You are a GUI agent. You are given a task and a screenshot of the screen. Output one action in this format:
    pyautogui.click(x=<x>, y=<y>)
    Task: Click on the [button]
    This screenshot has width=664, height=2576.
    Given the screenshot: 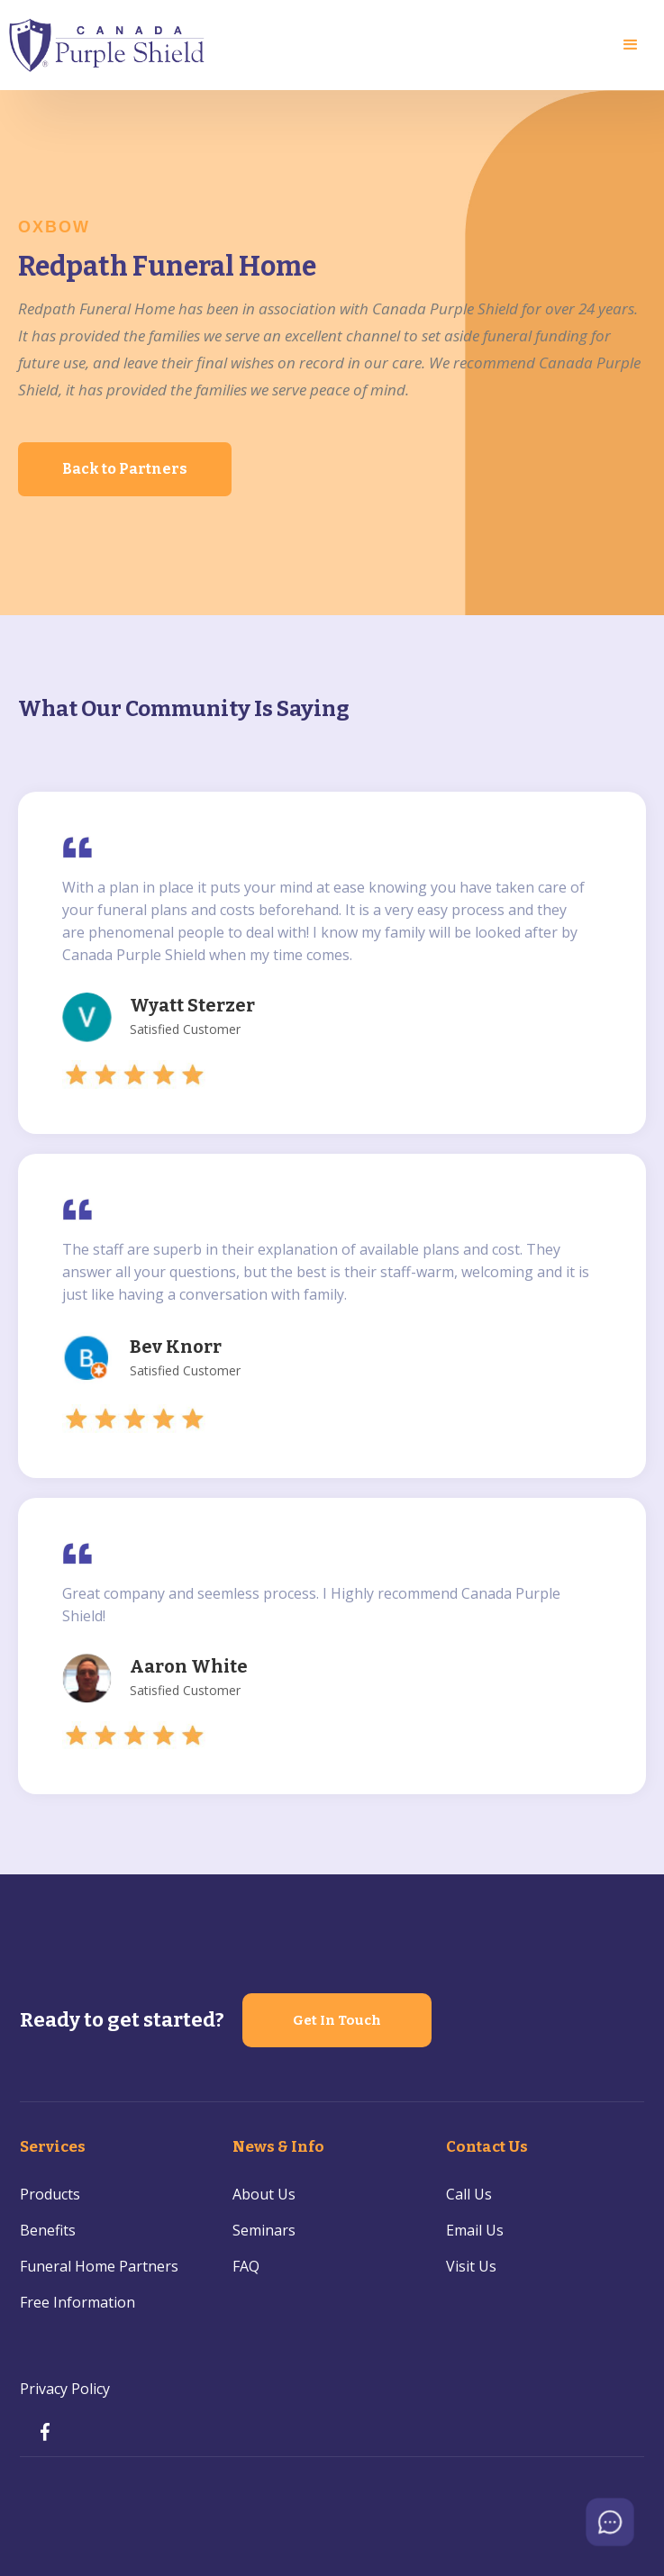 What is the action you would take?
    pyautogui.click(x=631, y=45)
    